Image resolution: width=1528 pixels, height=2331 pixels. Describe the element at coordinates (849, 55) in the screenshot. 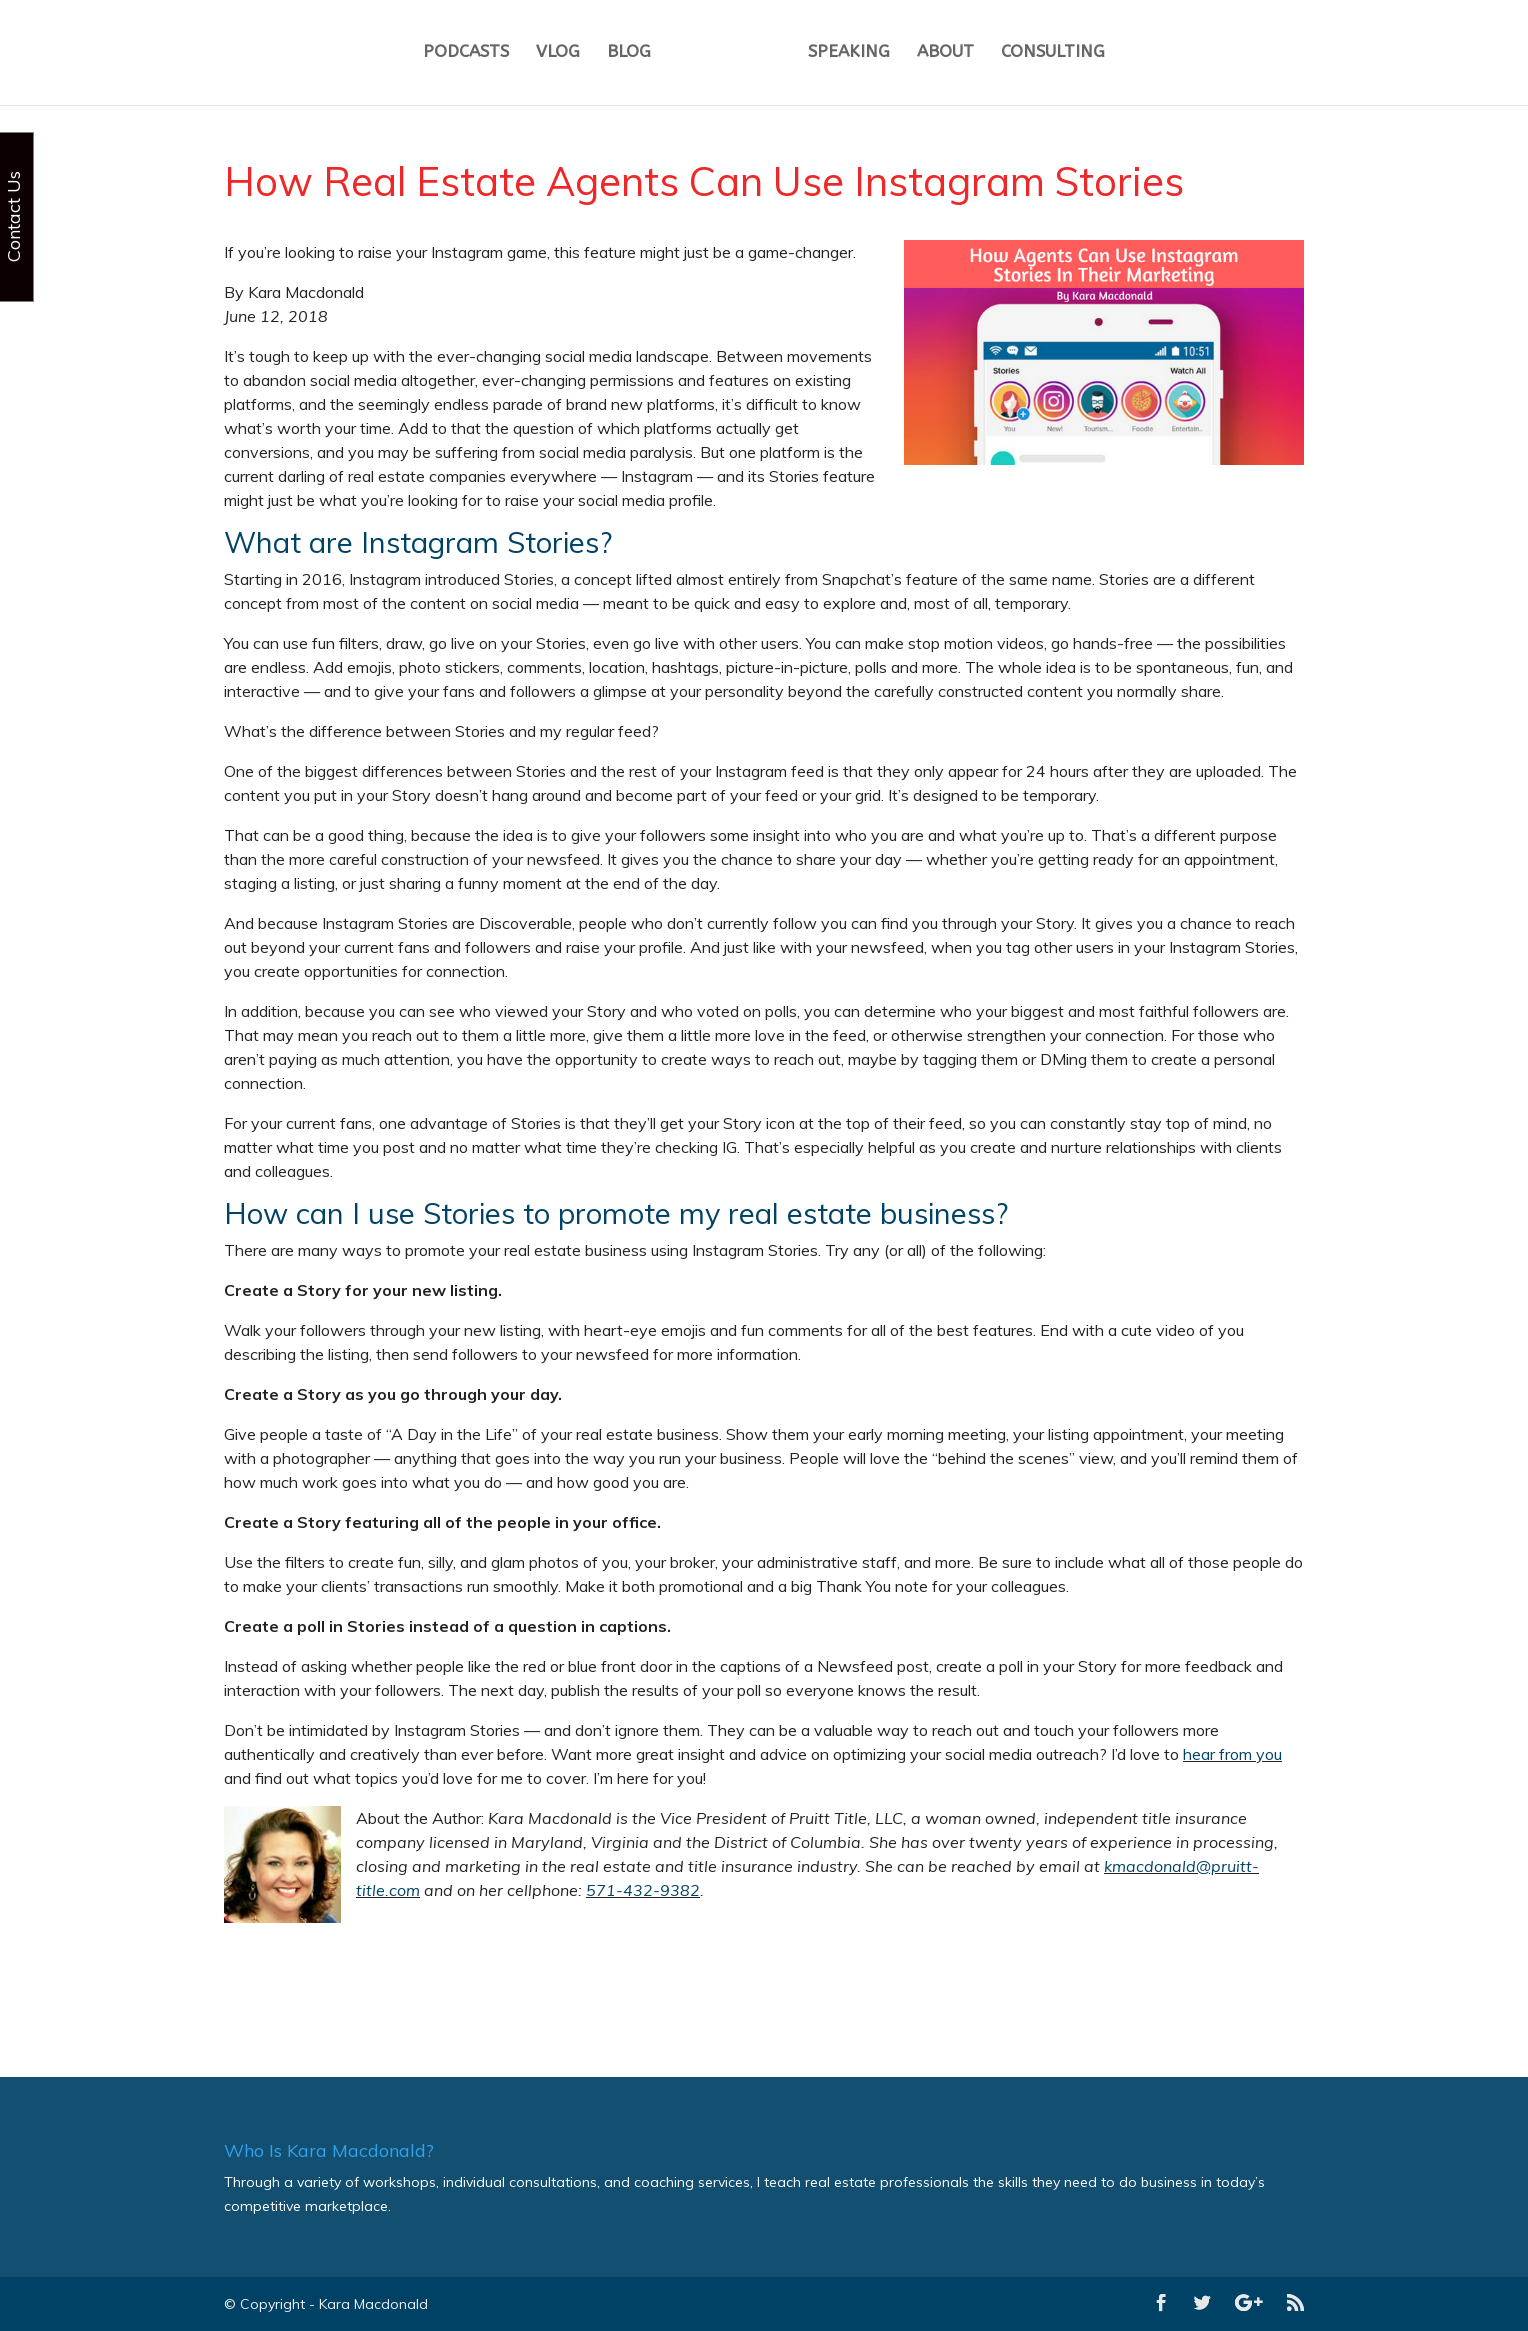

I see `SPEAKING` at that location.